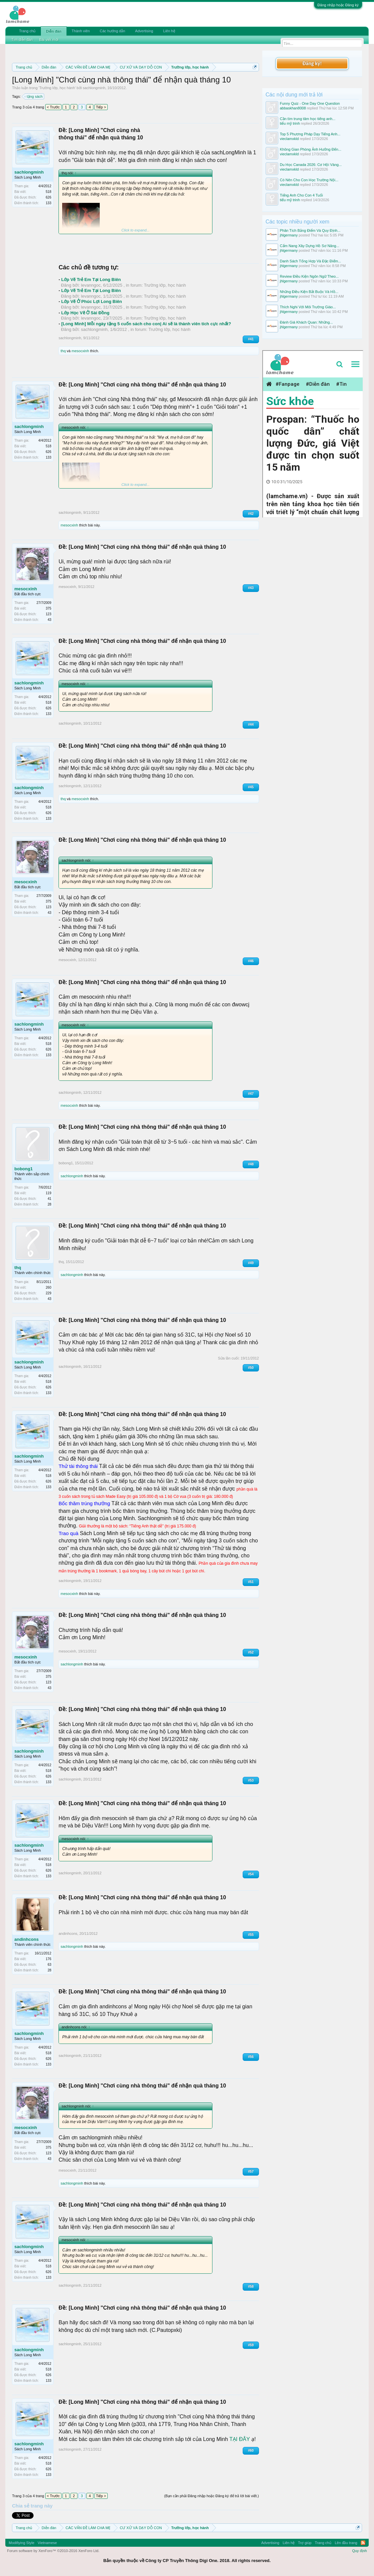 This screenshot has width=374, height=2576. What do you see at coordinates (307, 119) in the screenshot?
I see `Cần tìm trung tâm học tiếng anh...` at bounding box center [307, 119].